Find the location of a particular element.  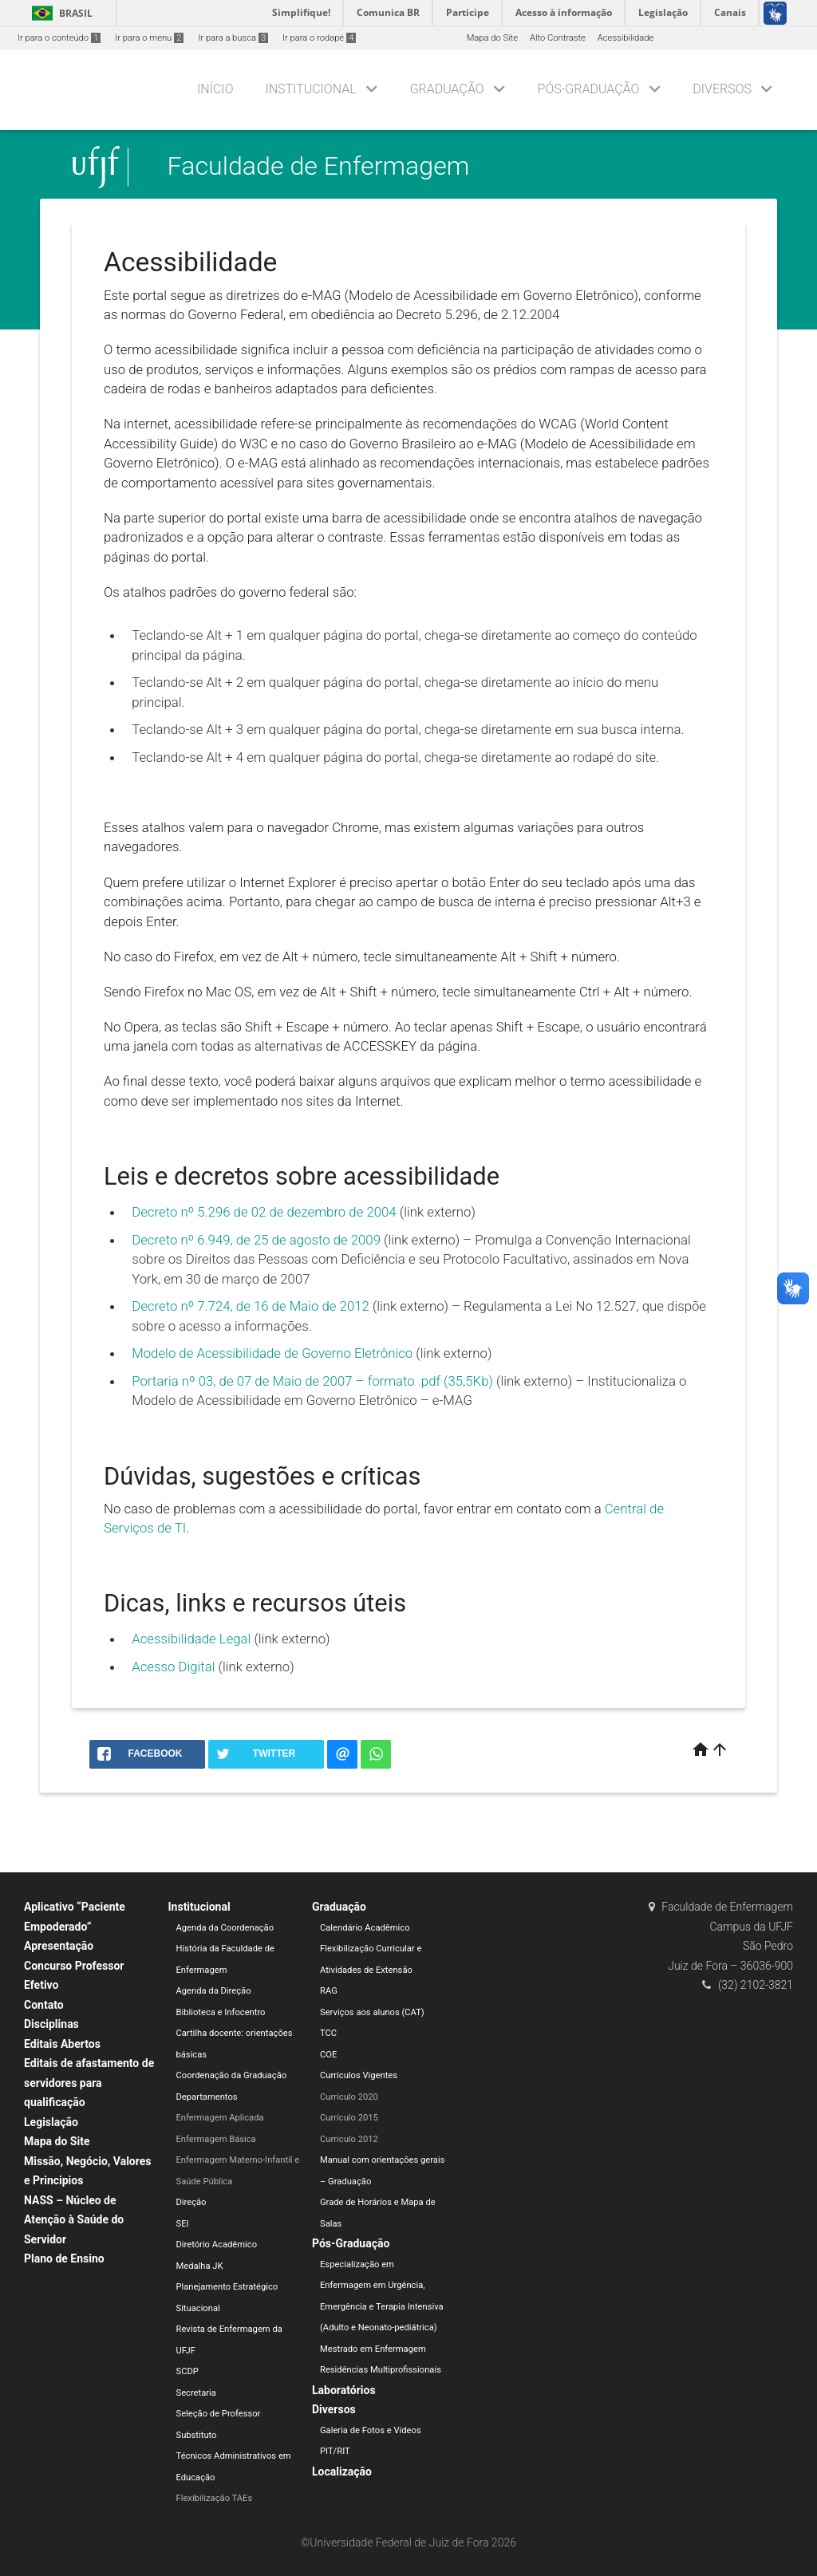

Currículo 2015 is located at coordinates (349, 2117).